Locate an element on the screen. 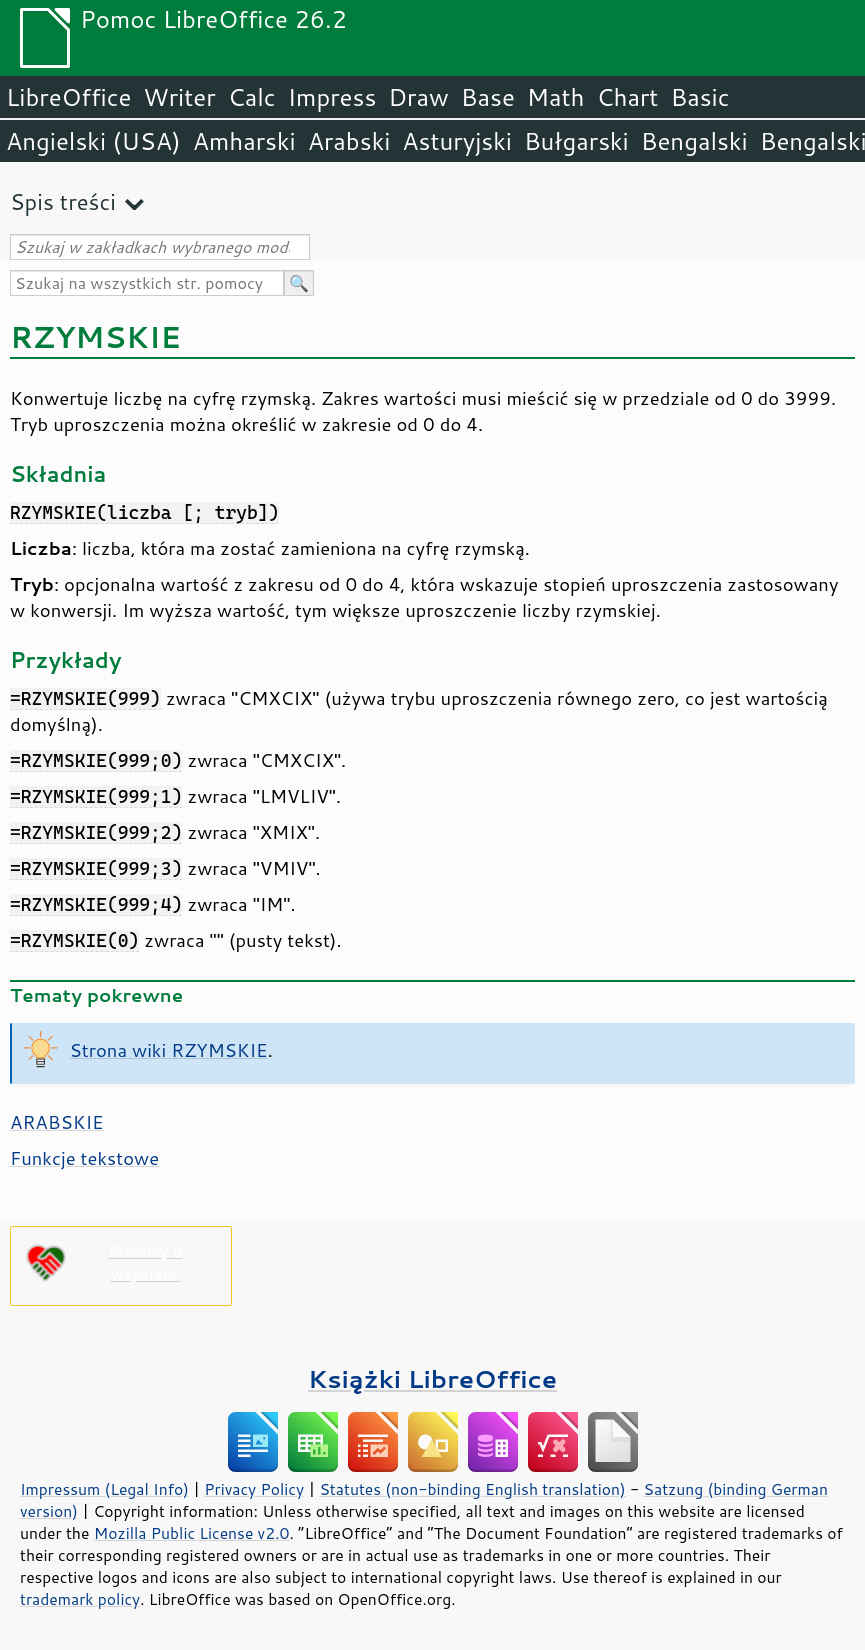 The height and width of the screenshot is (1650, 865). Privacy Policy is located at coordinates (254, 1489).